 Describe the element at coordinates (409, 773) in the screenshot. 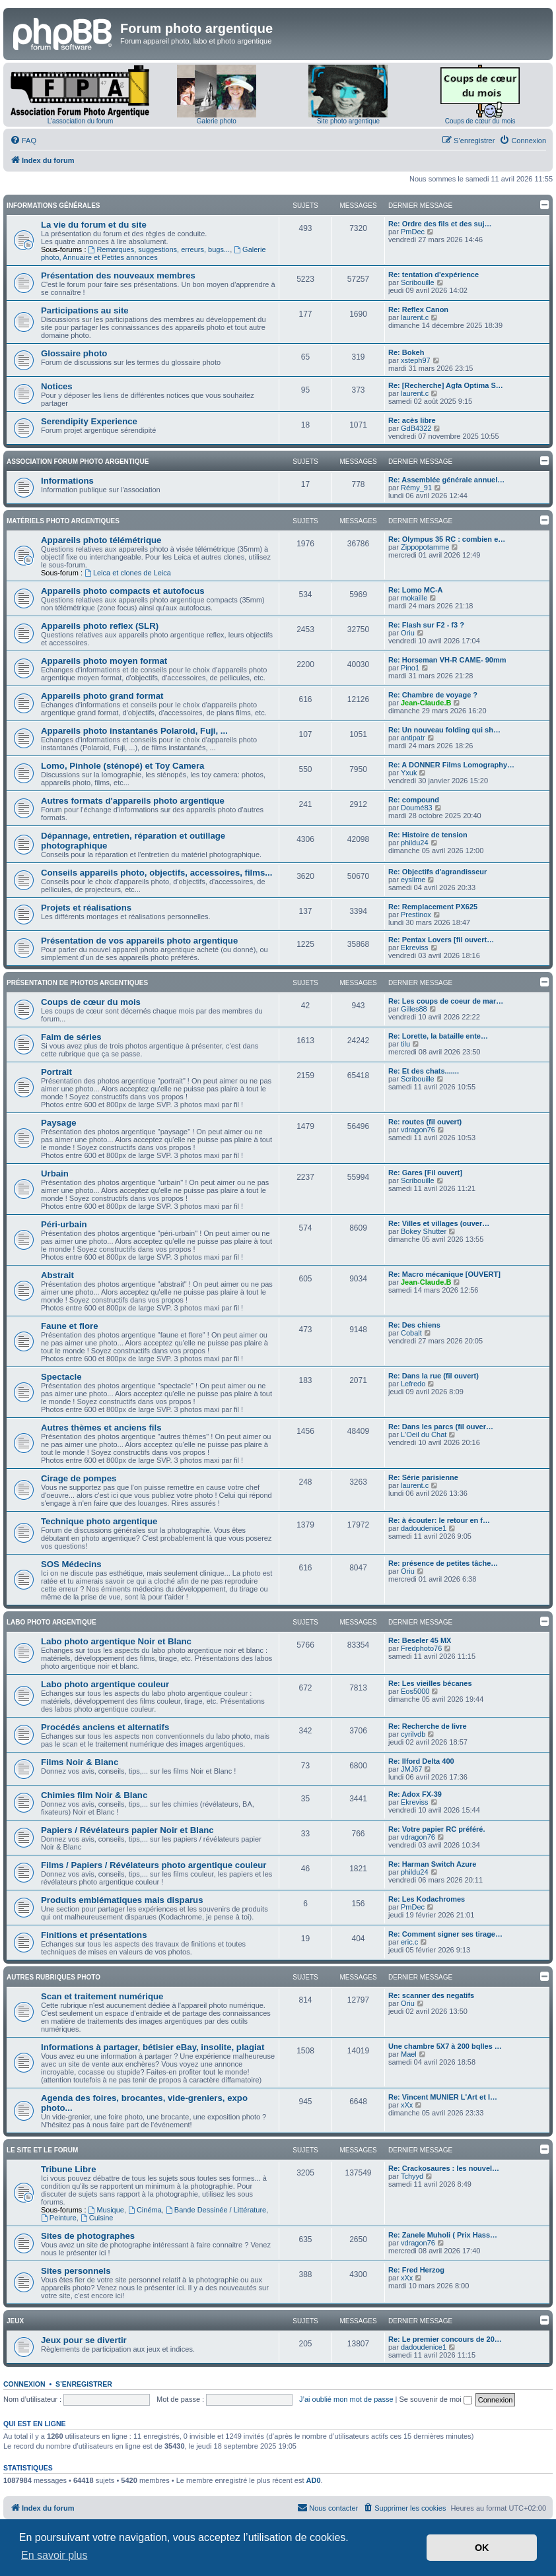

I see `Yxuk` at that location.